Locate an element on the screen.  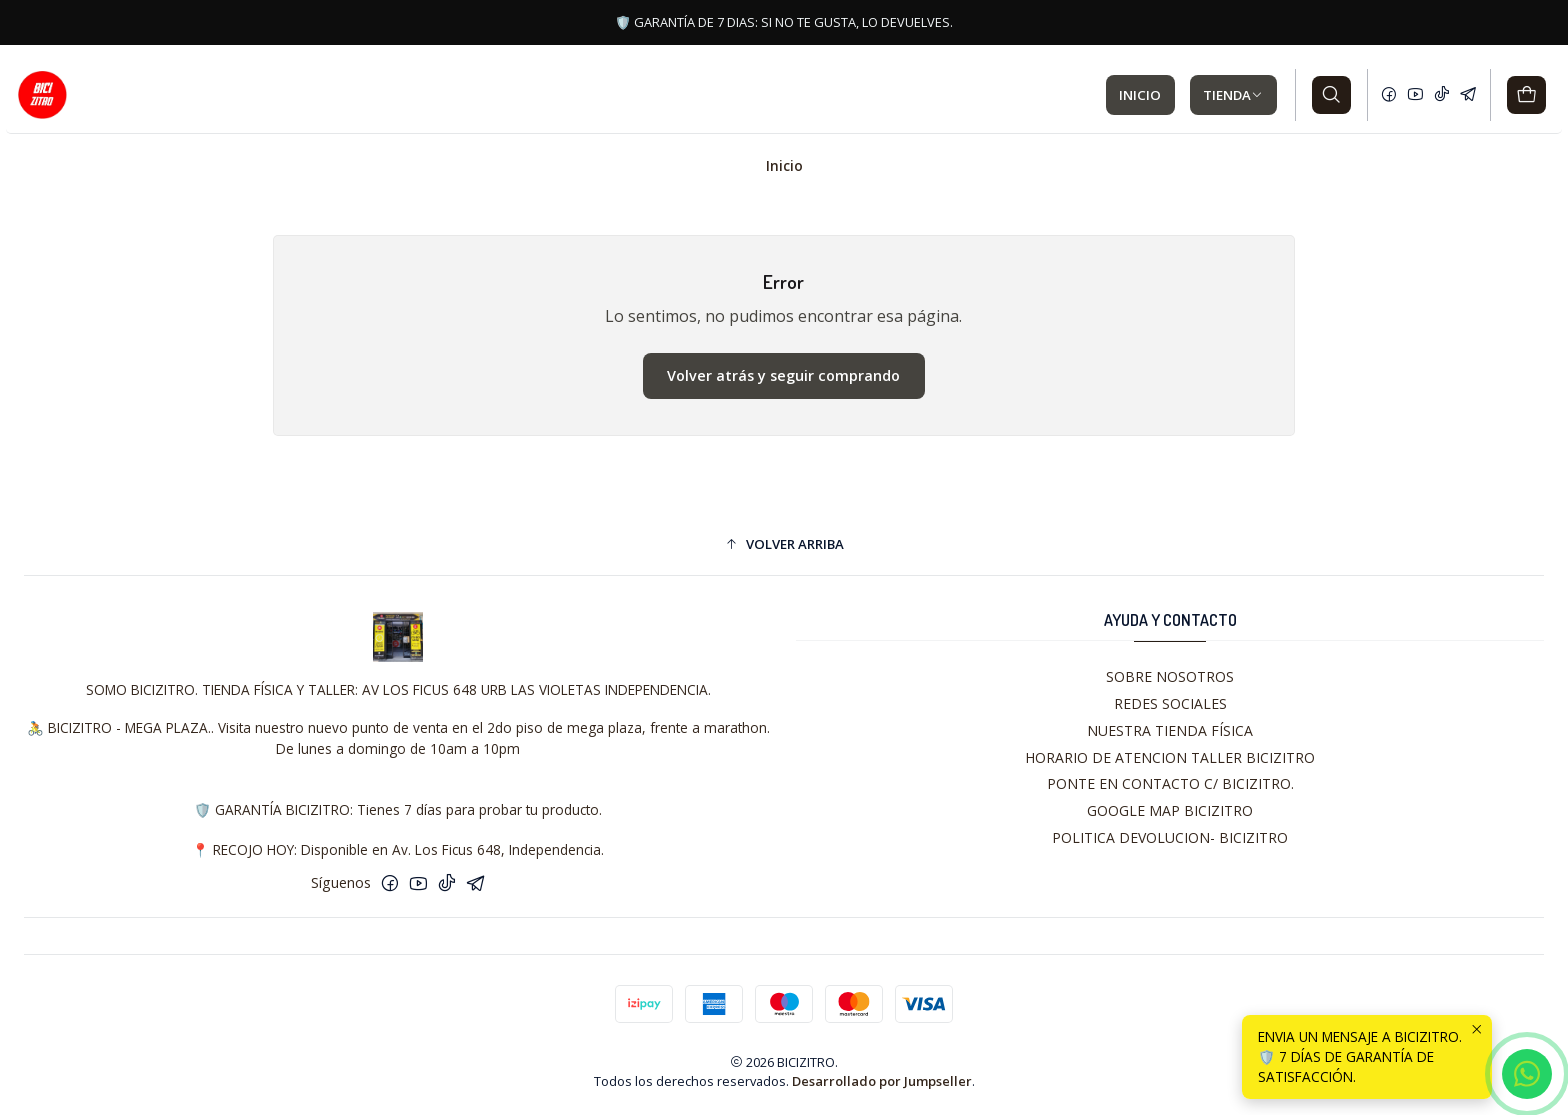
POLITICA DEVOLUCION- BICIZITRO is located at coordinates (1170, 837).